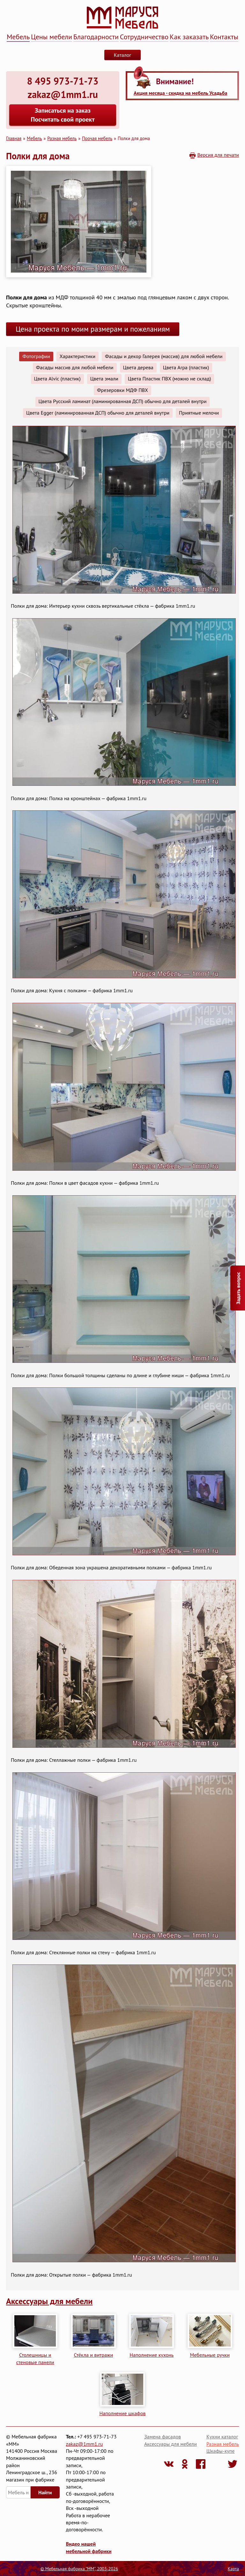  I want to click on Версия для печати, so click(218, 155).